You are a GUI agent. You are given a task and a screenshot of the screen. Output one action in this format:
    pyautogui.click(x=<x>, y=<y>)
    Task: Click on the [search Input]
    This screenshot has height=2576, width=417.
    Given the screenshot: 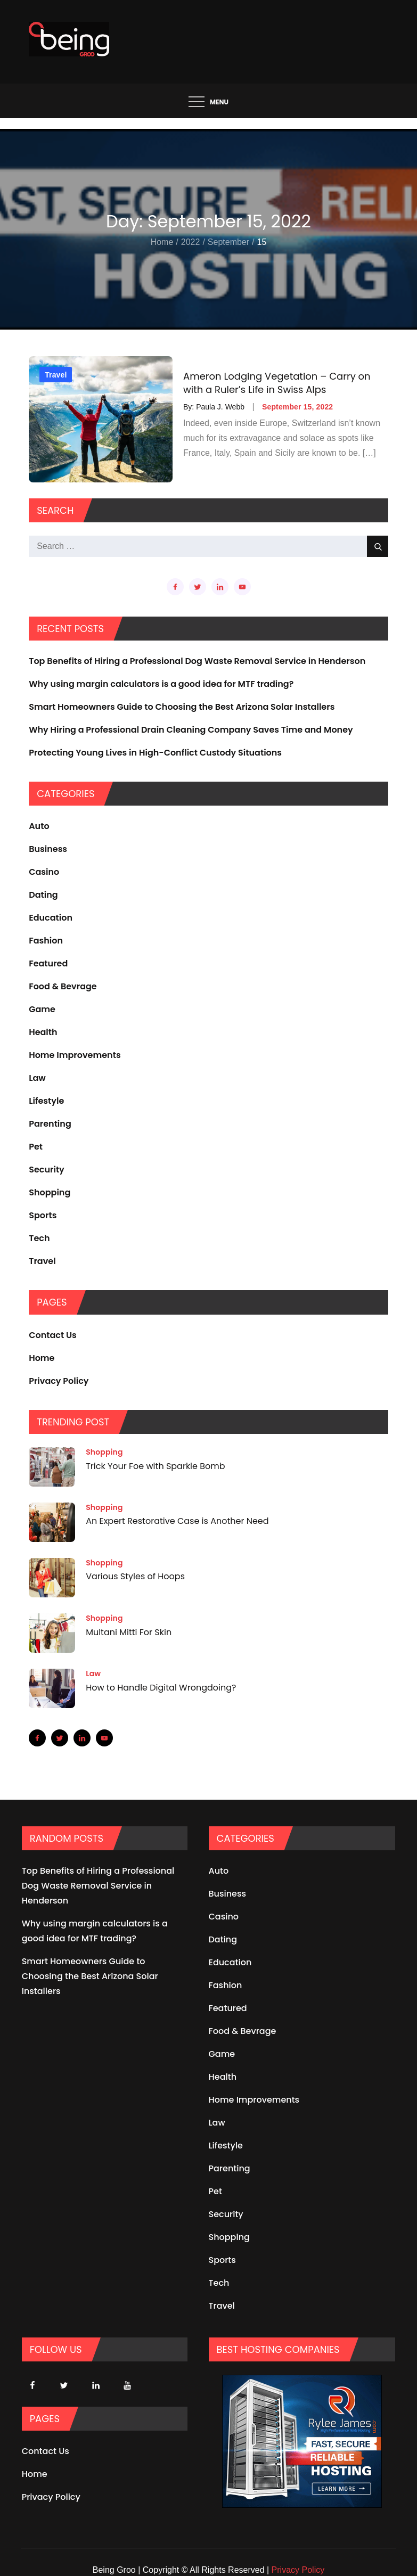 What is the action you would take?
    pyautogui.click(x=208, y=546)
    